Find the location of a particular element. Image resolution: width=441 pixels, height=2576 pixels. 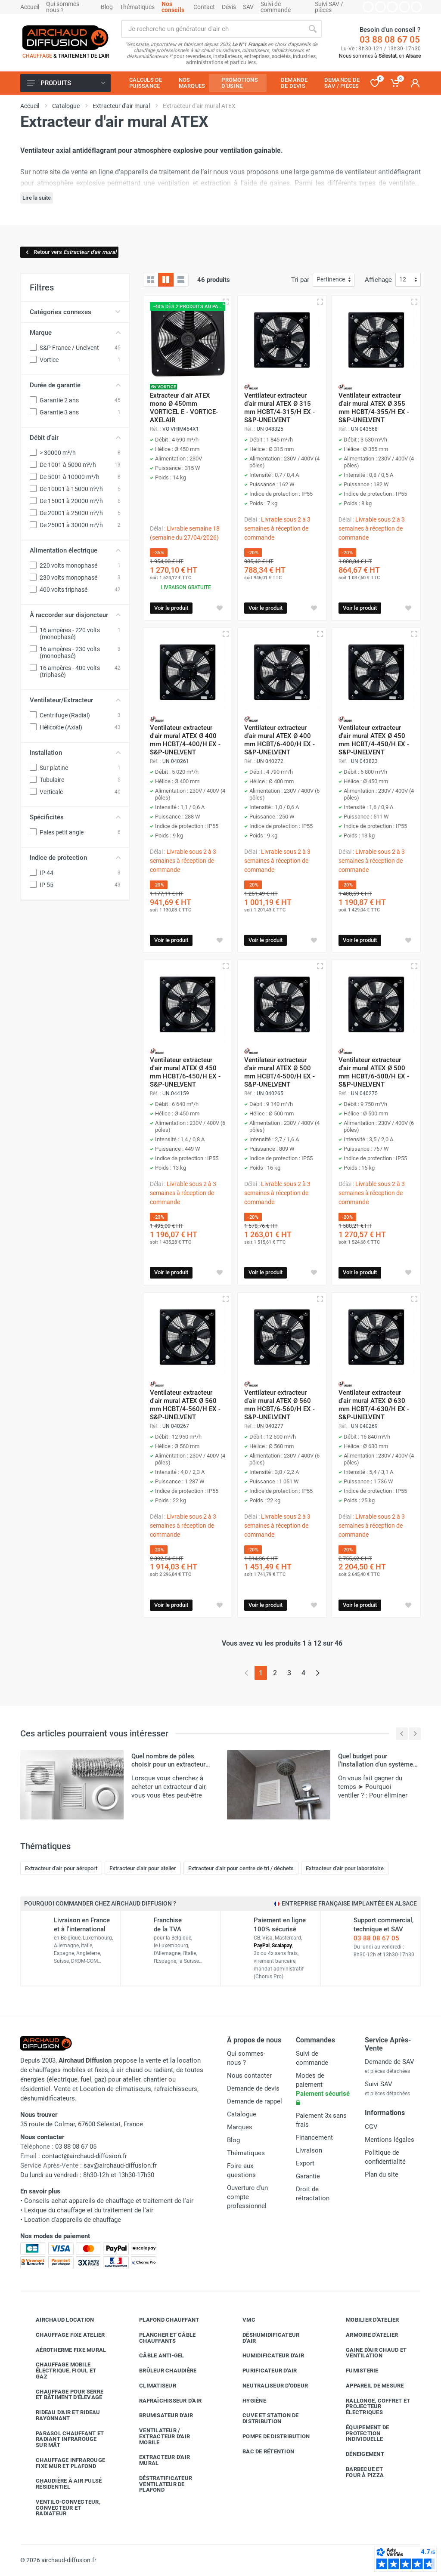

Nous contacter is located at coordinates (249, 2075).